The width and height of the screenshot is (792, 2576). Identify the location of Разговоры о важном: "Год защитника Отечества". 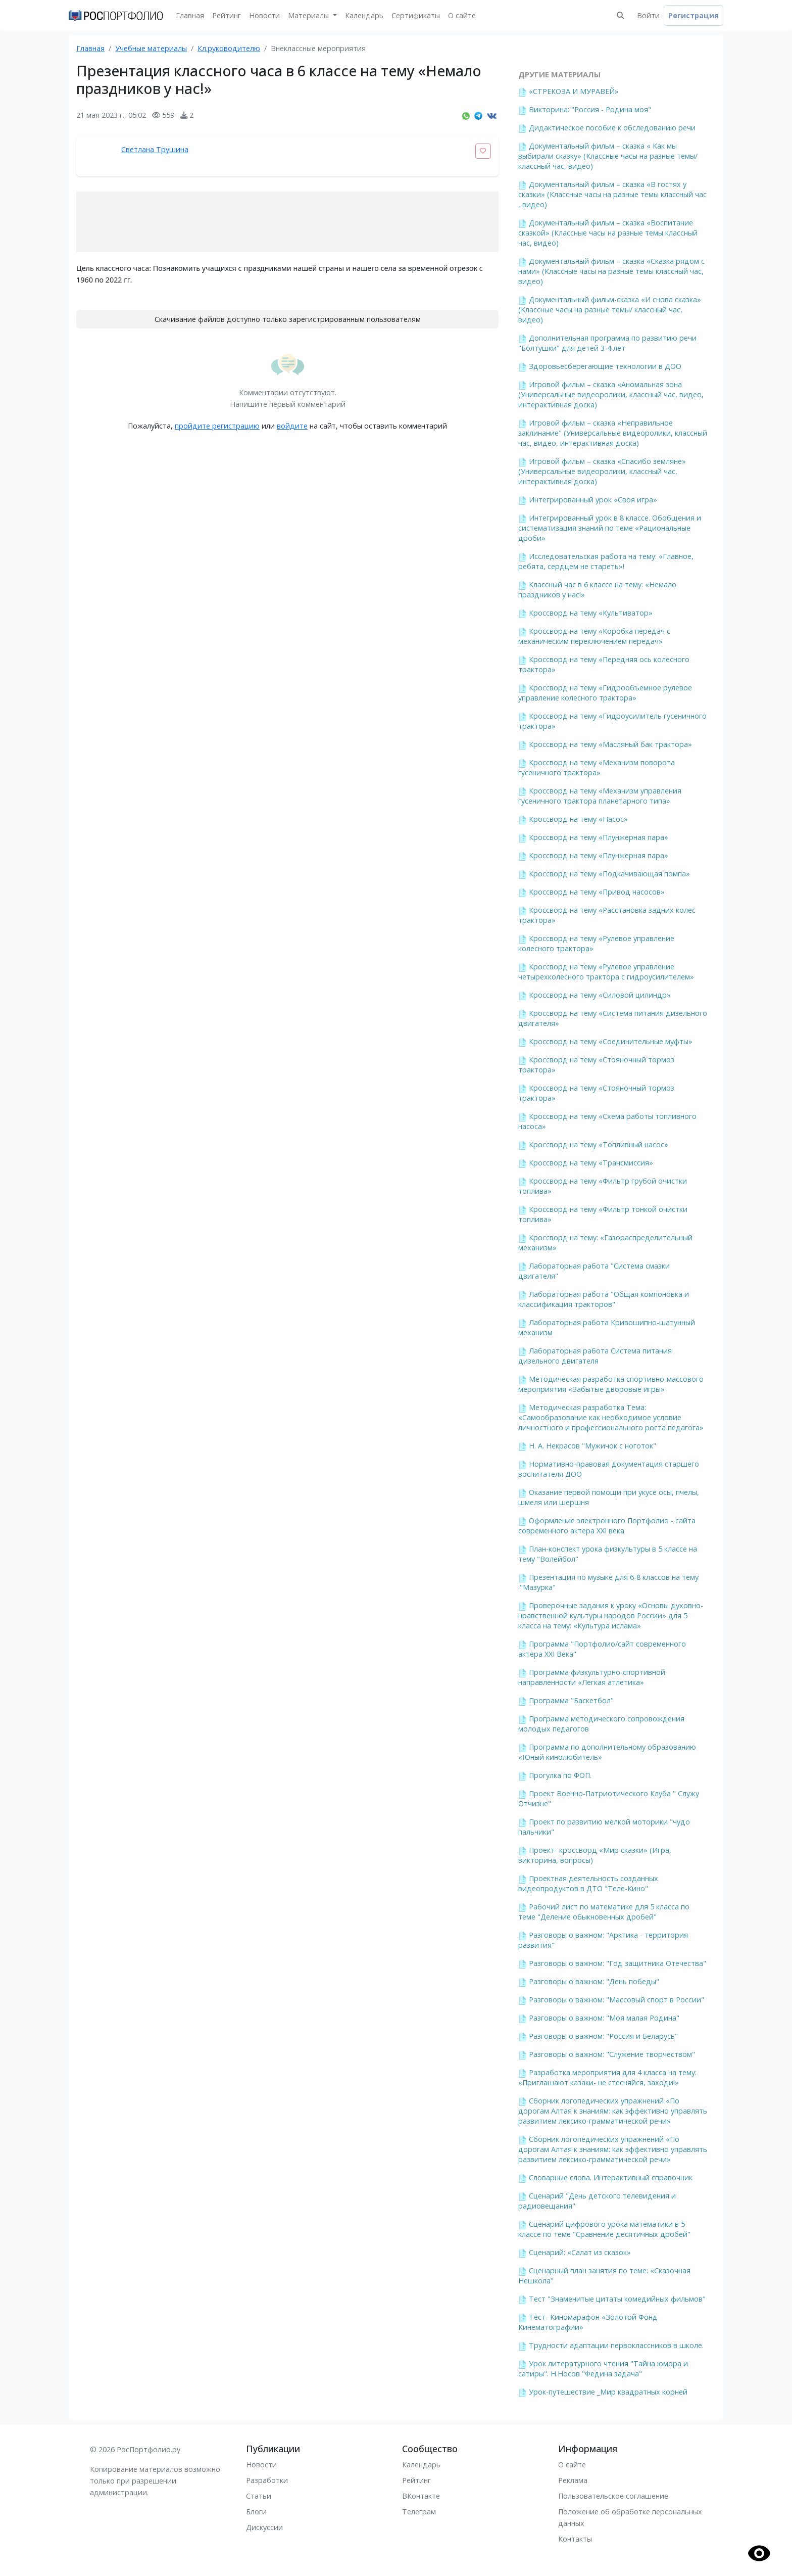
(617, 1963).